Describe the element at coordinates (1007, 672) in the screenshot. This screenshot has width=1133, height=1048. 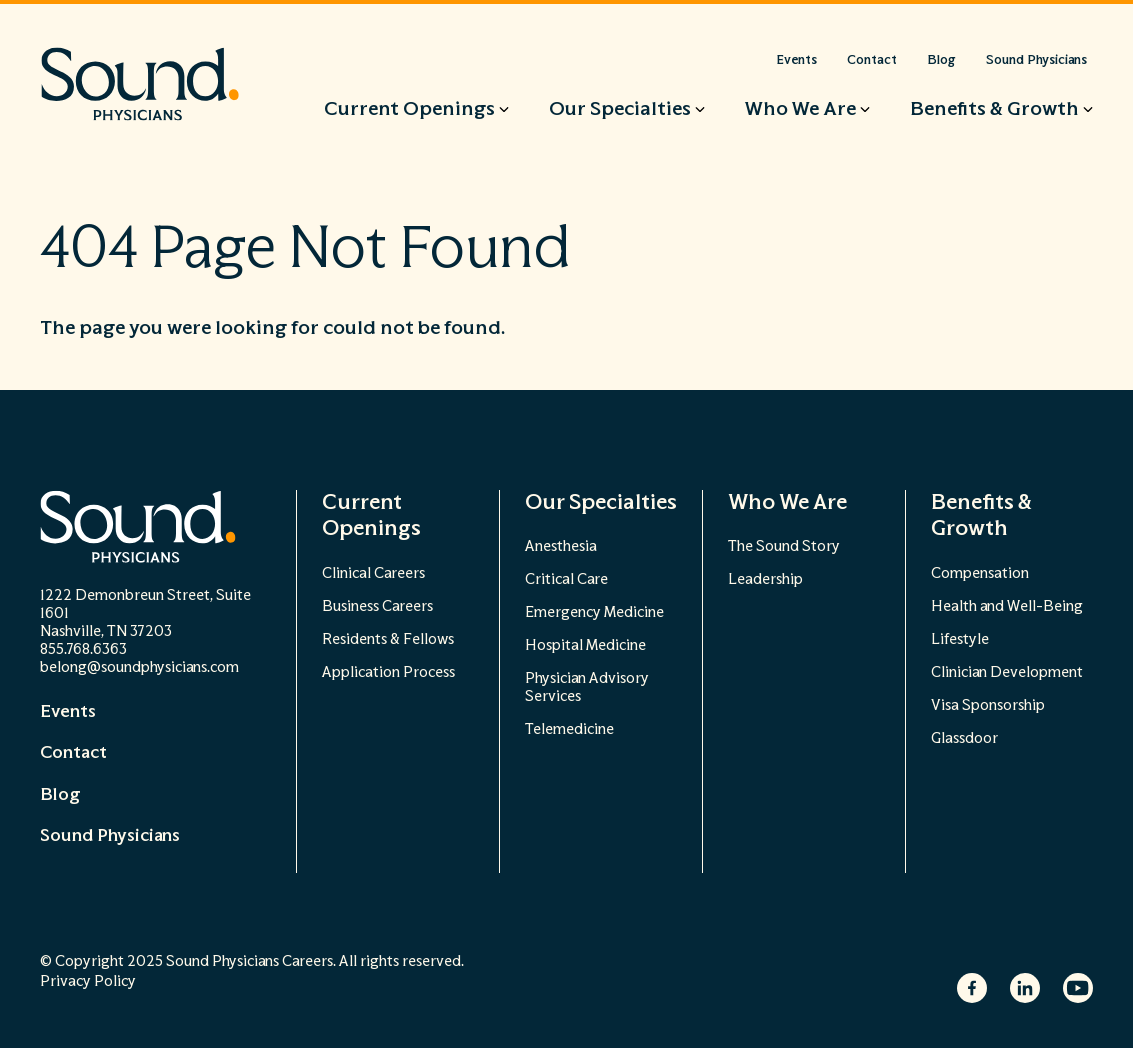
I see `Clinician Development` at that location.